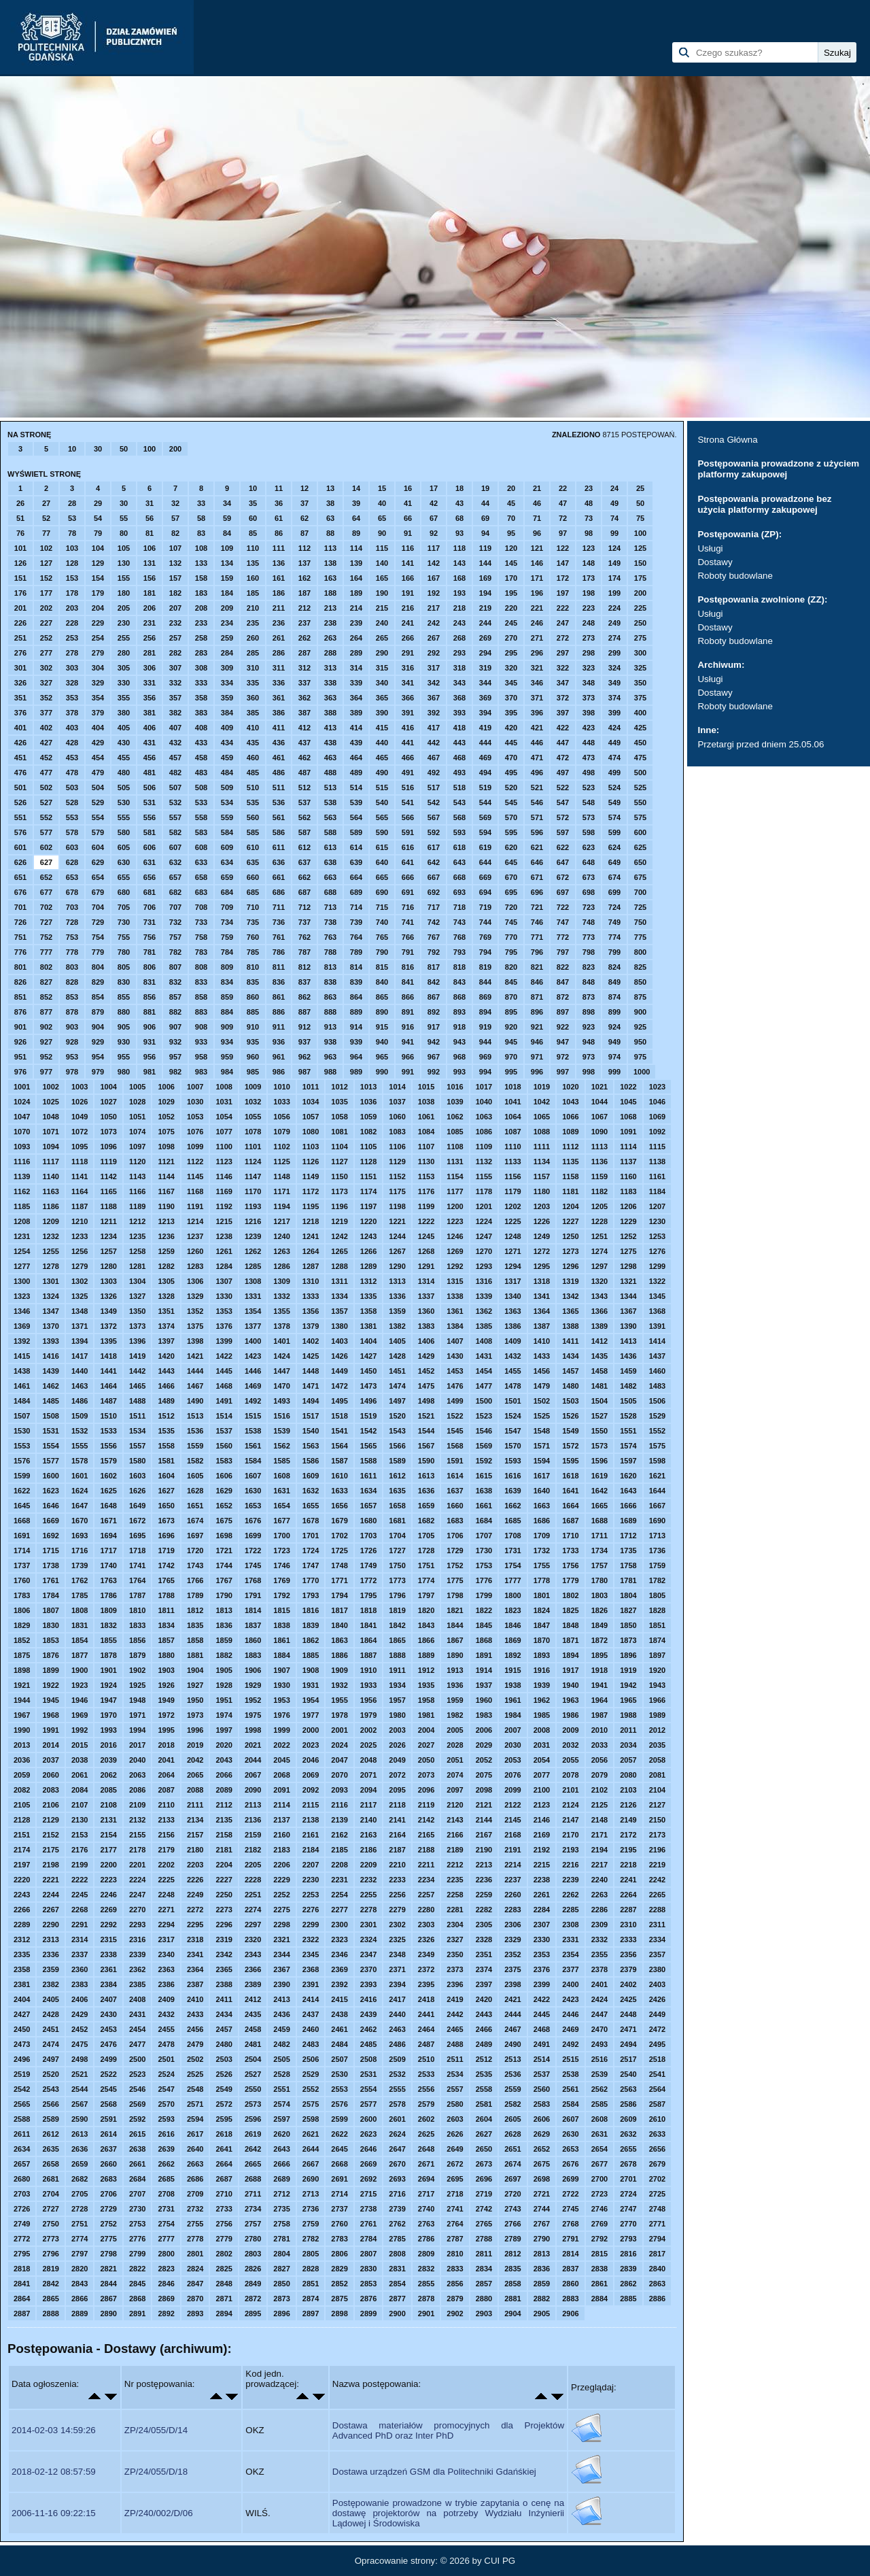 This screenshot has height=2576, width=870. What do you see at coordinates (98, 1072) in the screenshot?
I see `979` at bounding box center [98, 1072].